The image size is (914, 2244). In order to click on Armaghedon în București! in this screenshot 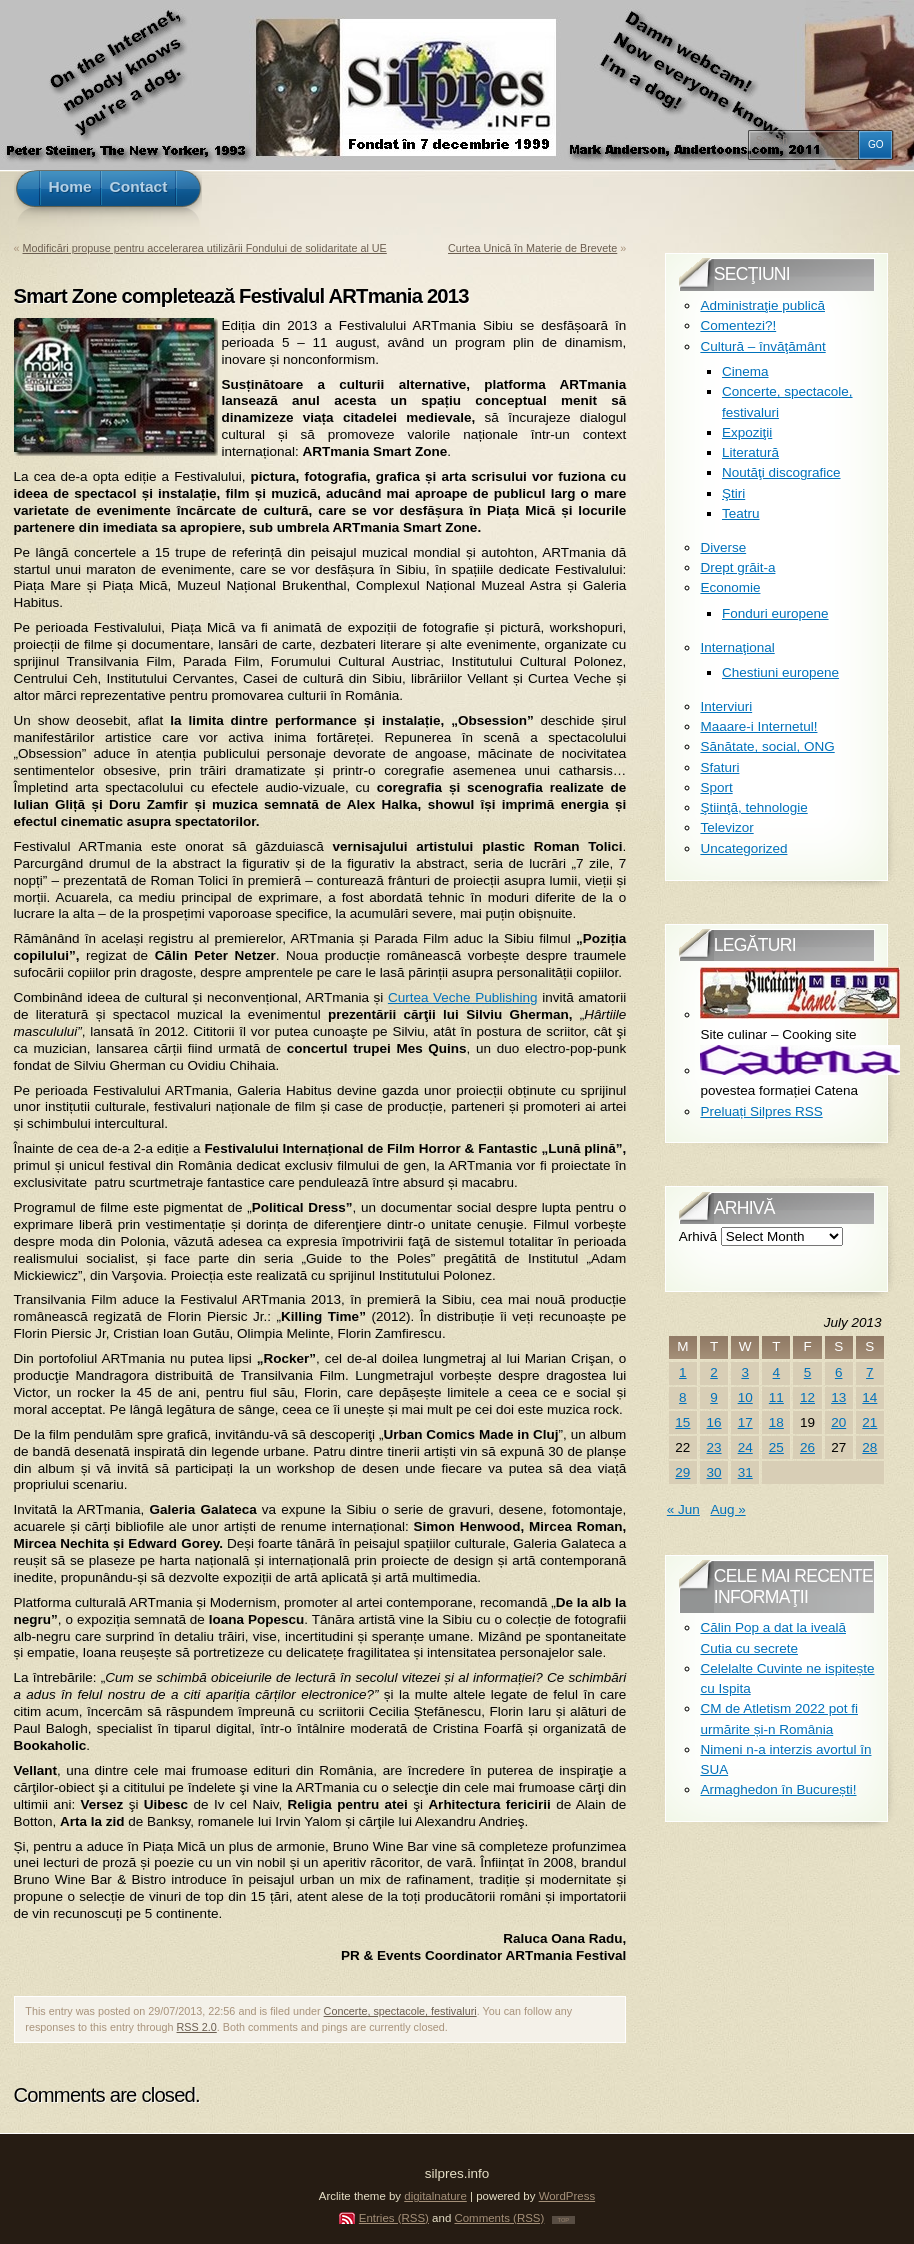, I will do `click(778, 1789)`.